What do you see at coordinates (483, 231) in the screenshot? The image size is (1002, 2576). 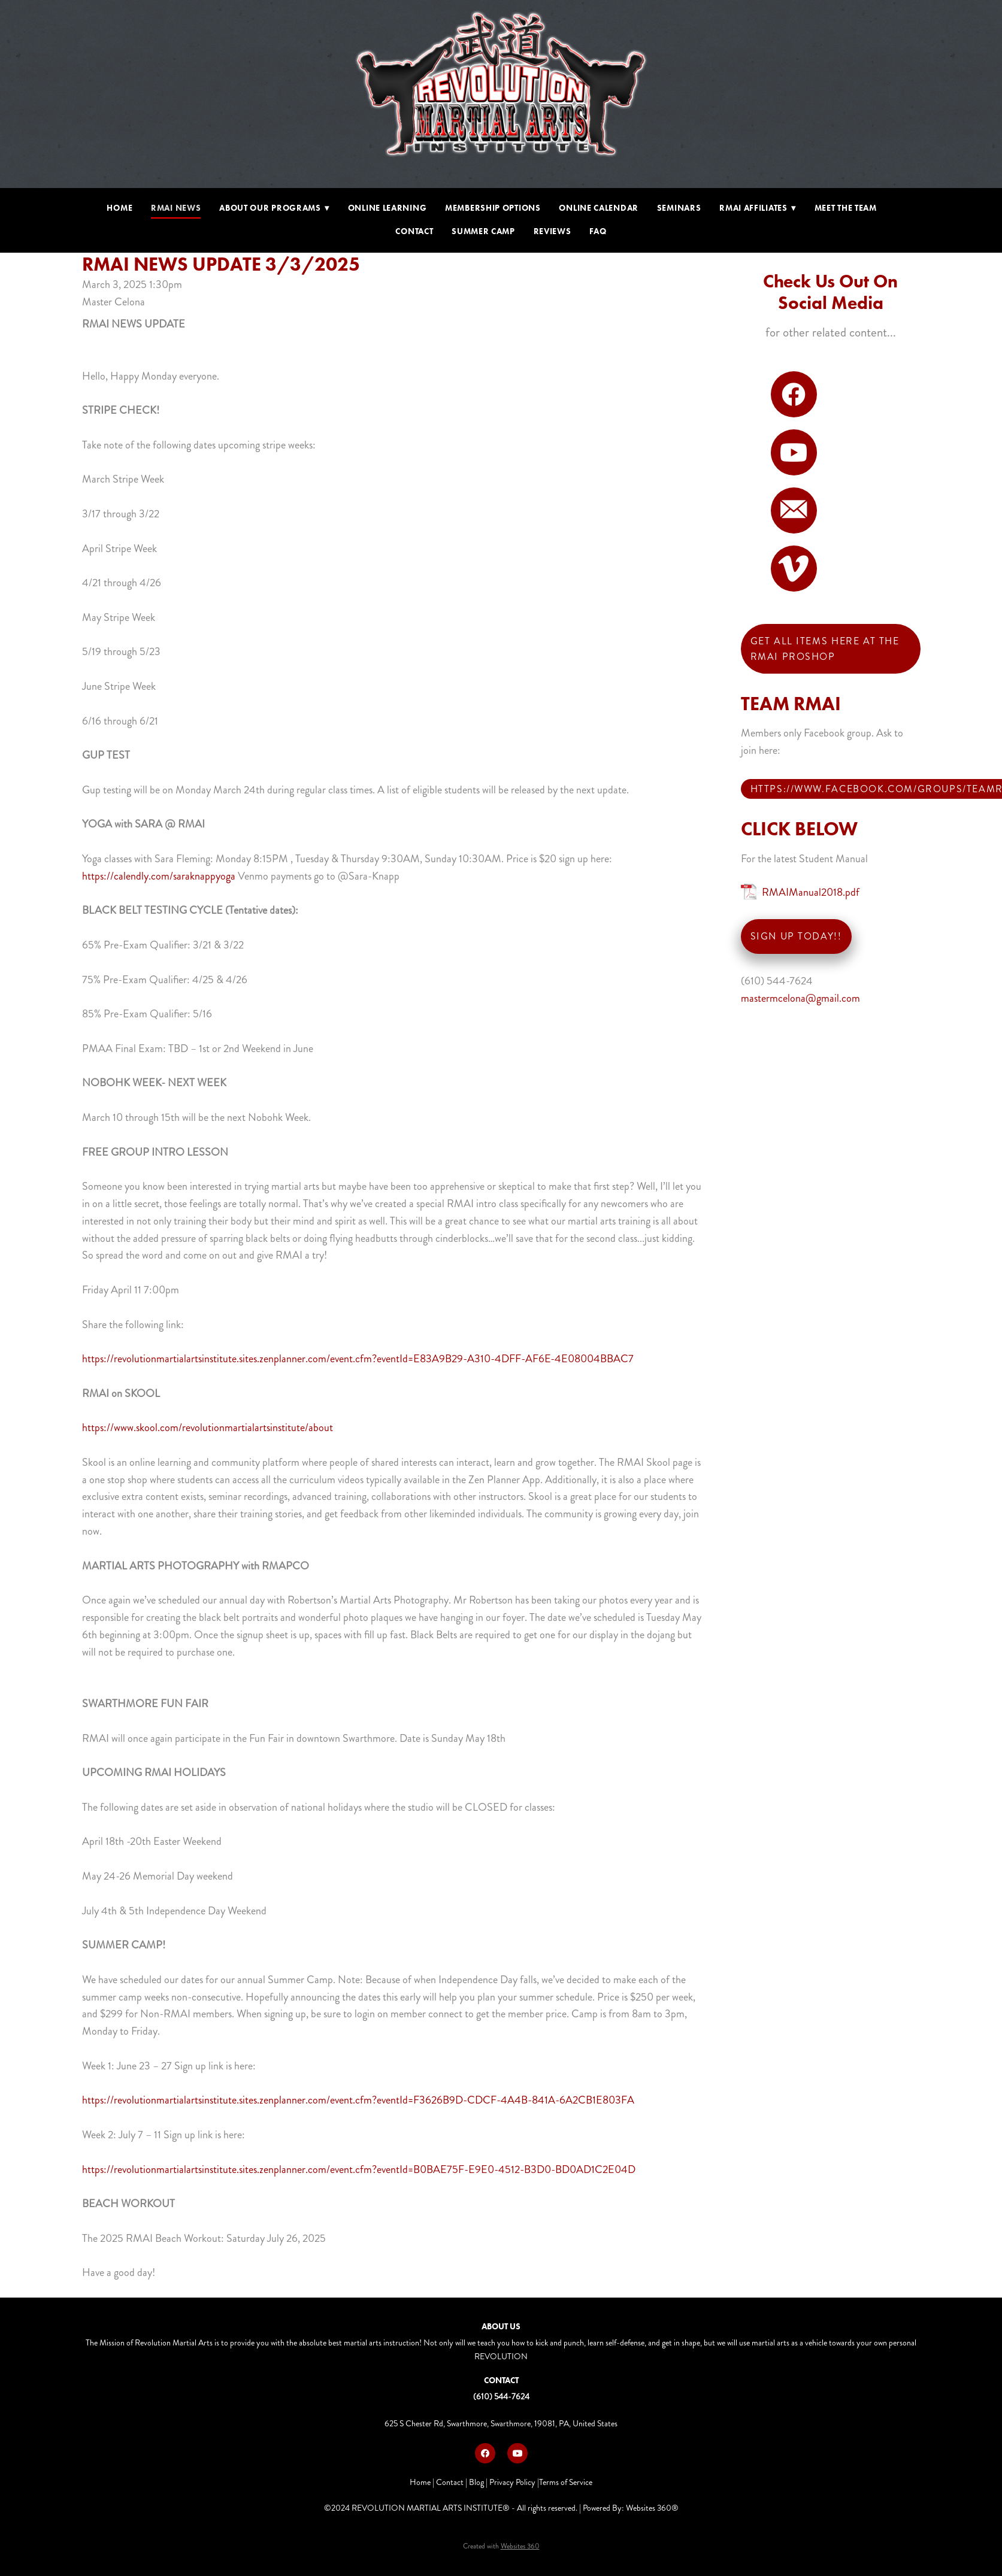 I see `Summer Camp` at bounding box center [483, 231].